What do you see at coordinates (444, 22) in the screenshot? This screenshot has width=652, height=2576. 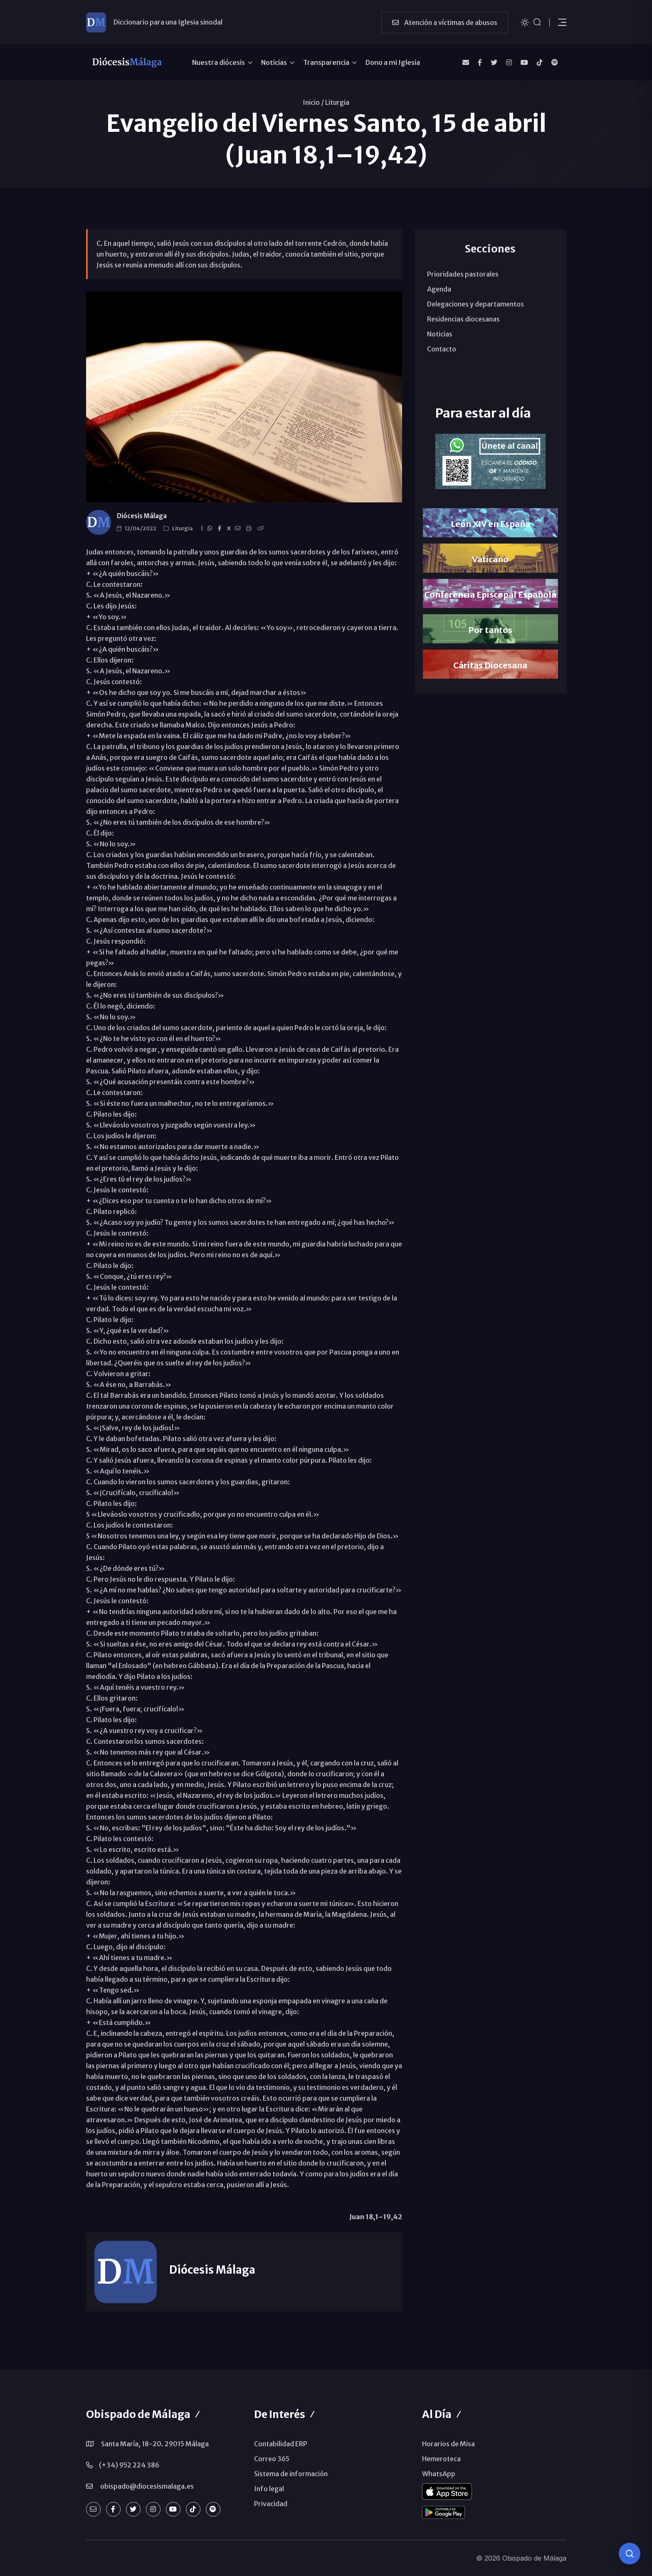 I see `Atención a víctimas de abusos` at bounding box center [444, 22].